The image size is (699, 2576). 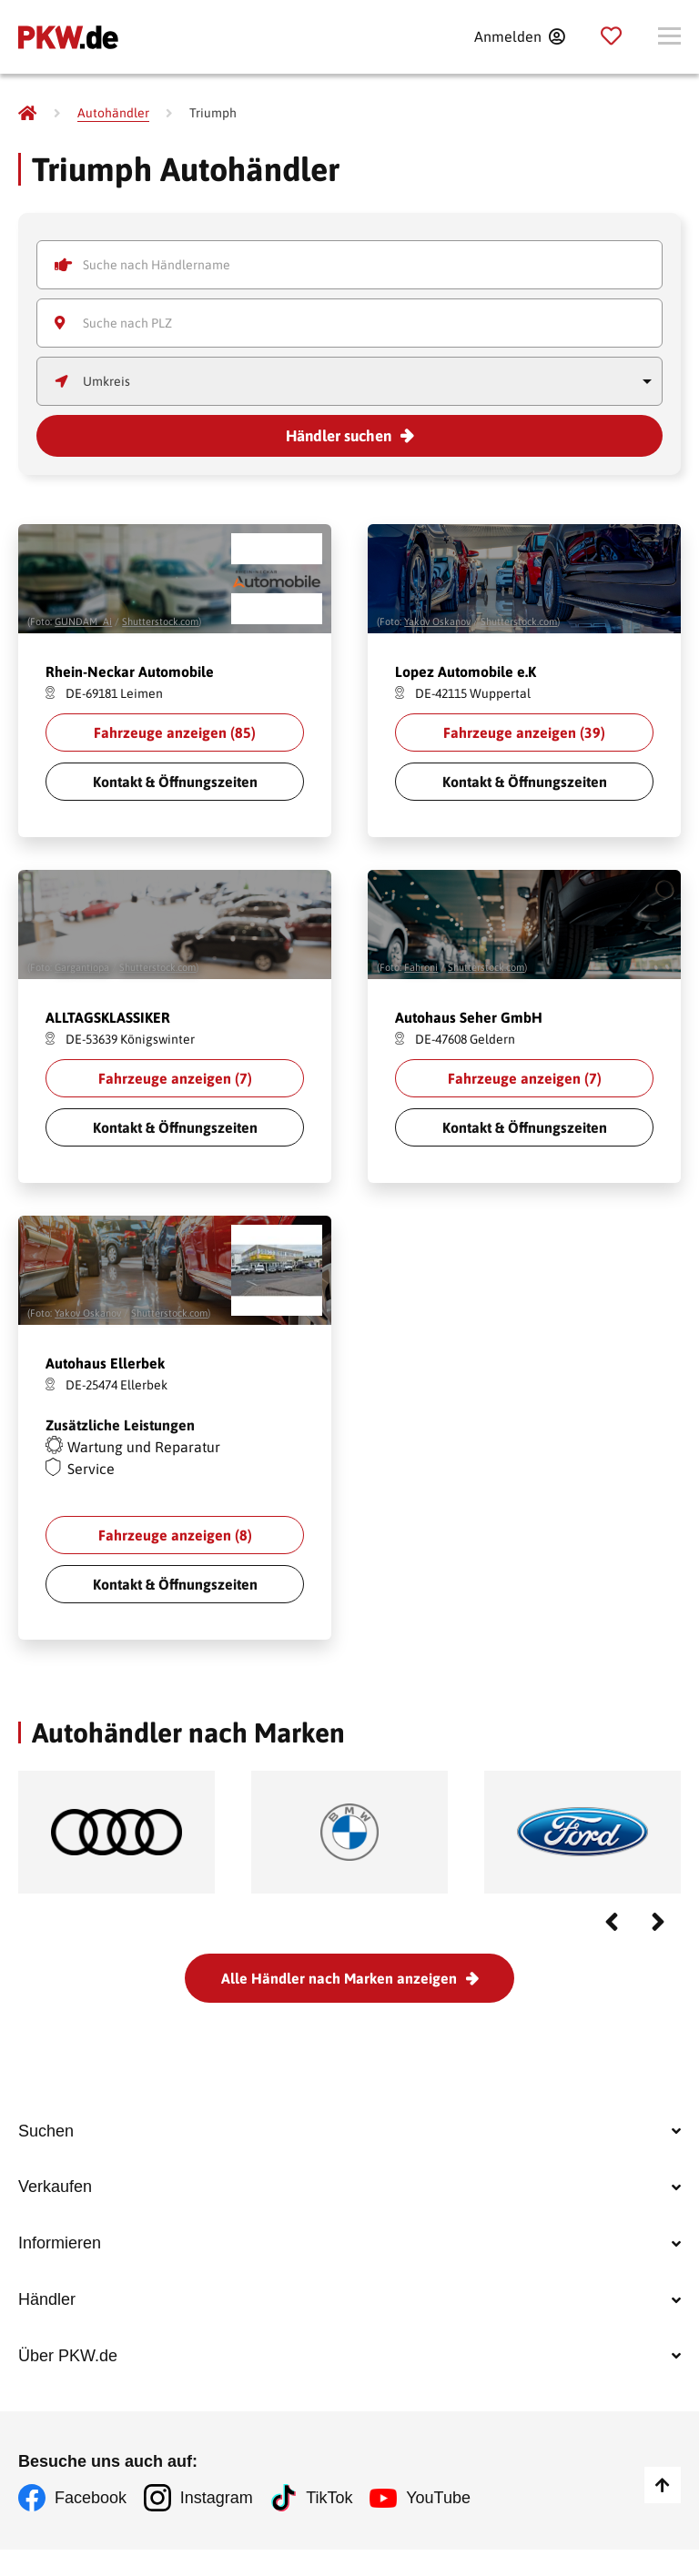 What do you see at coordinates (442, 2526) in the screenshot?
I see `YouTube` at bounding box center [442, 2526].